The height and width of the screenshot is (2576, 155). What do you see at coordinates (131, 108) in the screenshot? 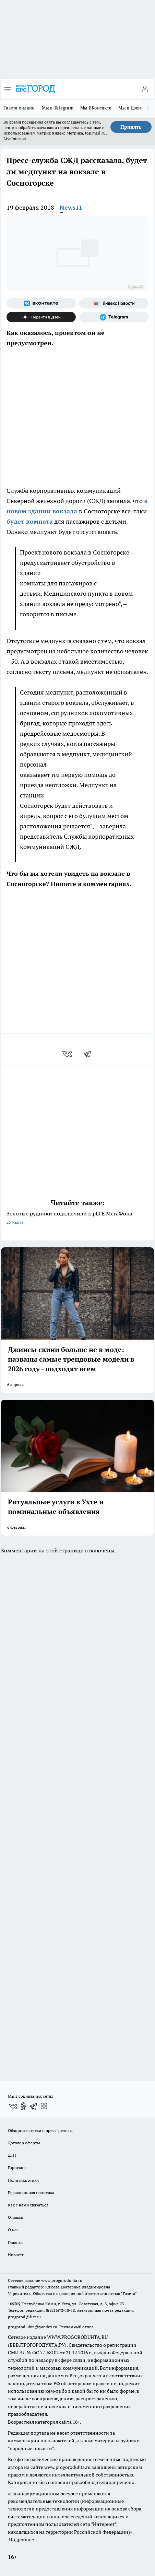
I see `Мы в Дзене` at bounding box center [131, 108].